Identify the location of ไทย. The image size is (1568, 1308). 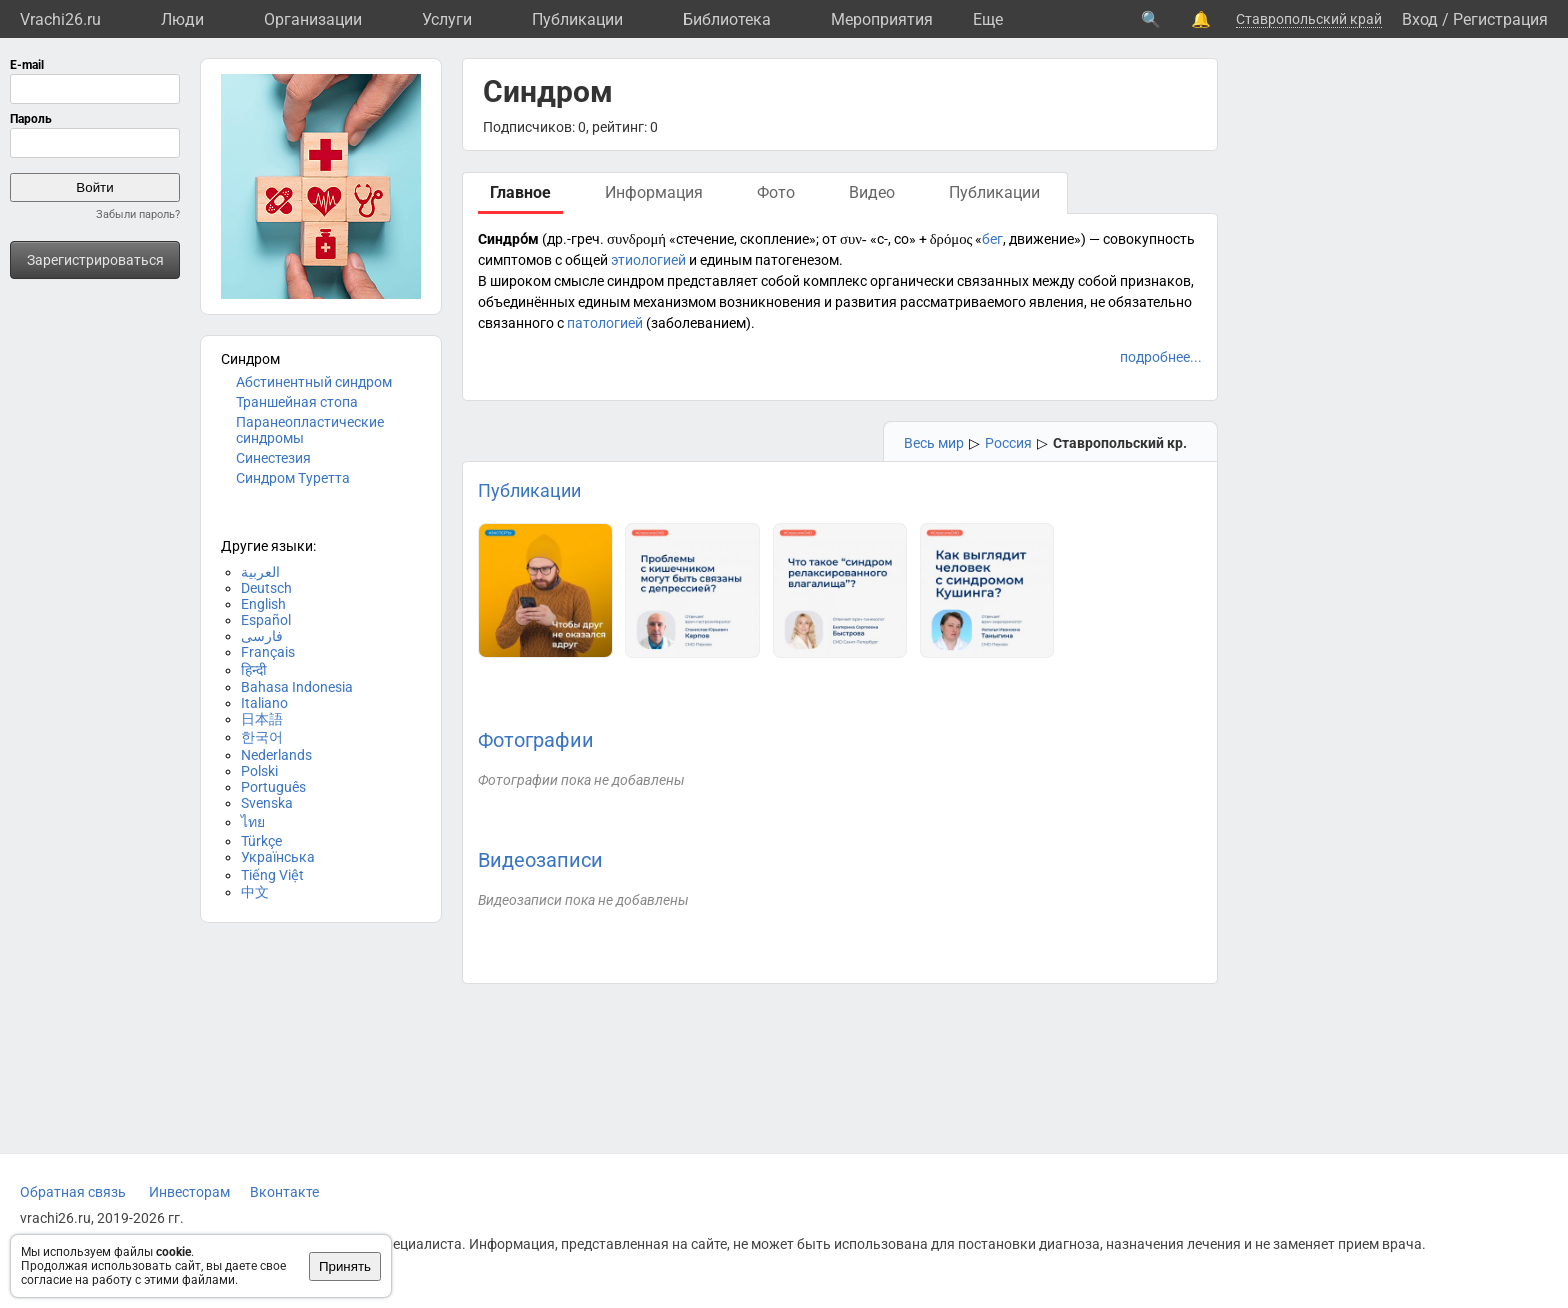
(253, 822).